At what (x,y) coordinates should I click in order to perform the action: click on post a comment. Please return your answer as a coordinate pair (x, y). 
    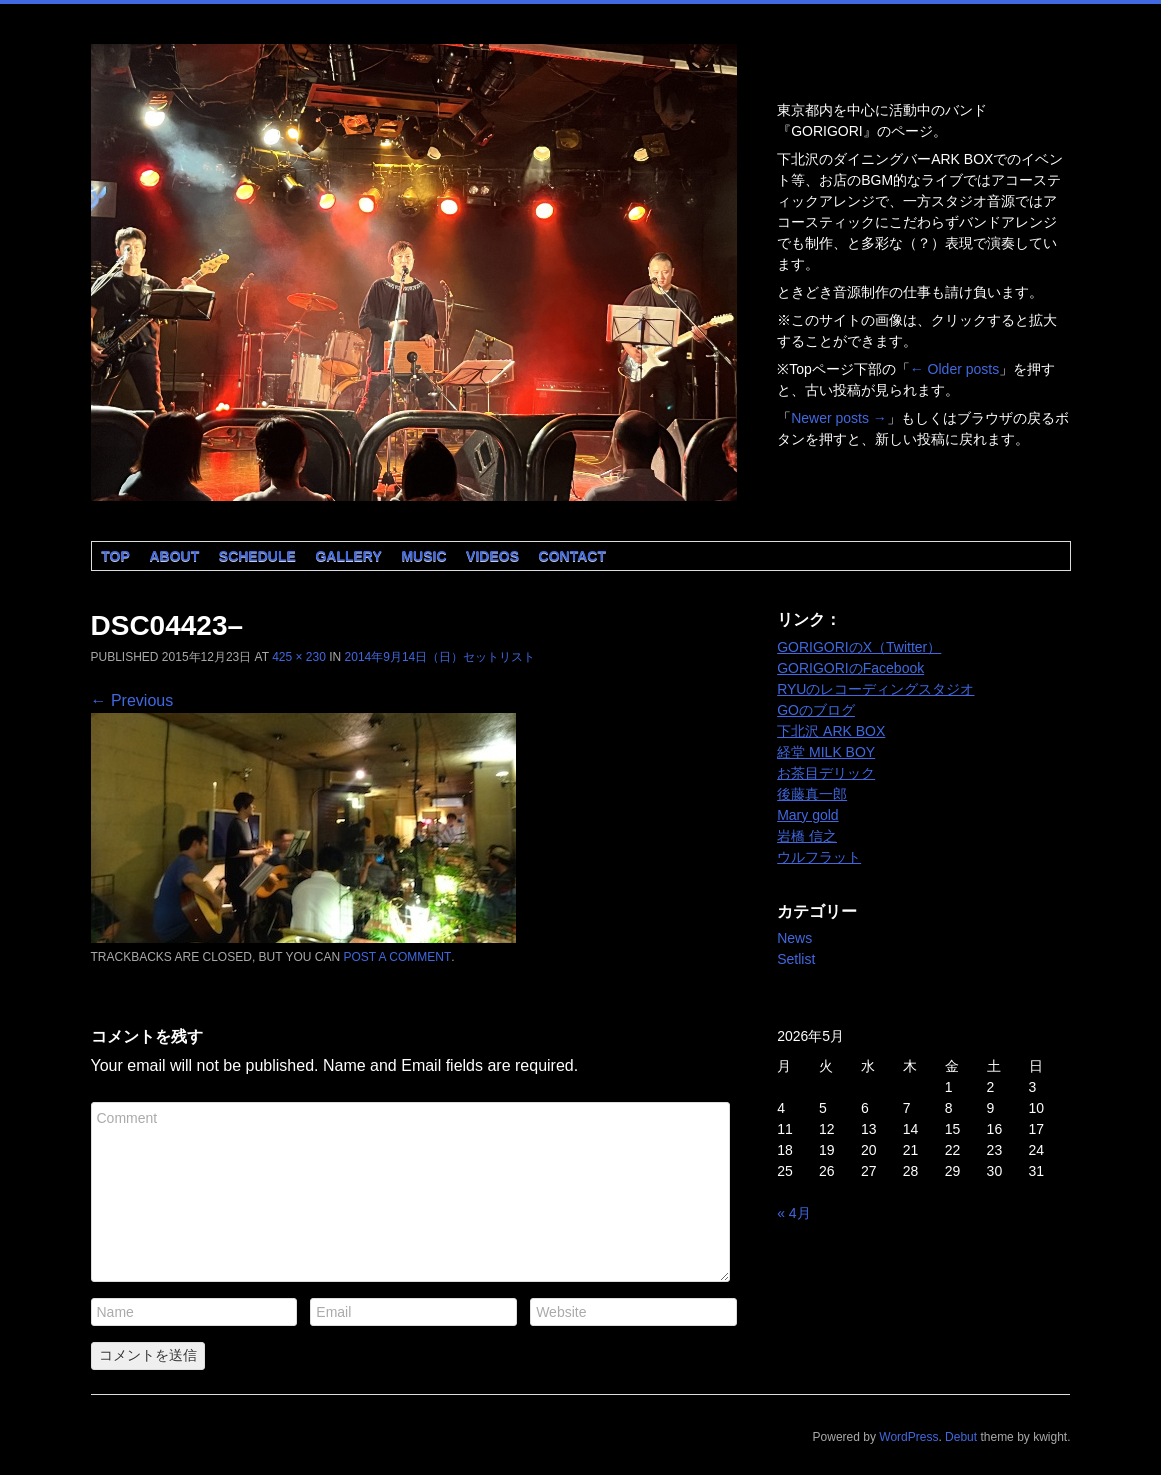
    Looking at the image, I should click on (397, 957).